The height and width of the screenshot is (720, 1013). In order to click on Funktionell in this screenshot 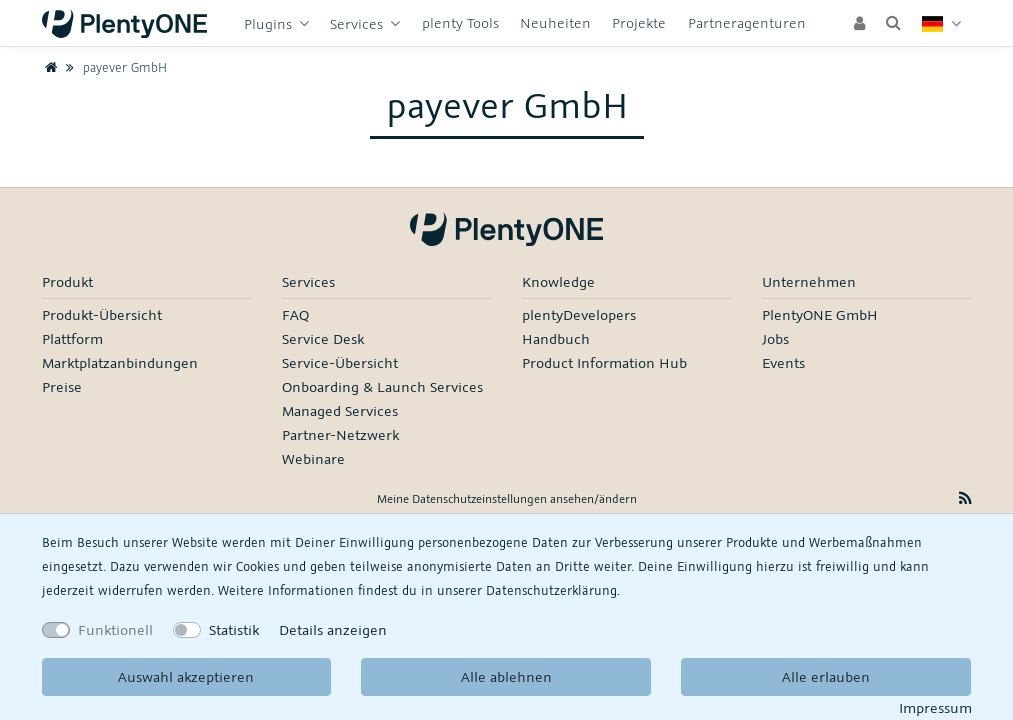, I will do `click(115, 629)`.